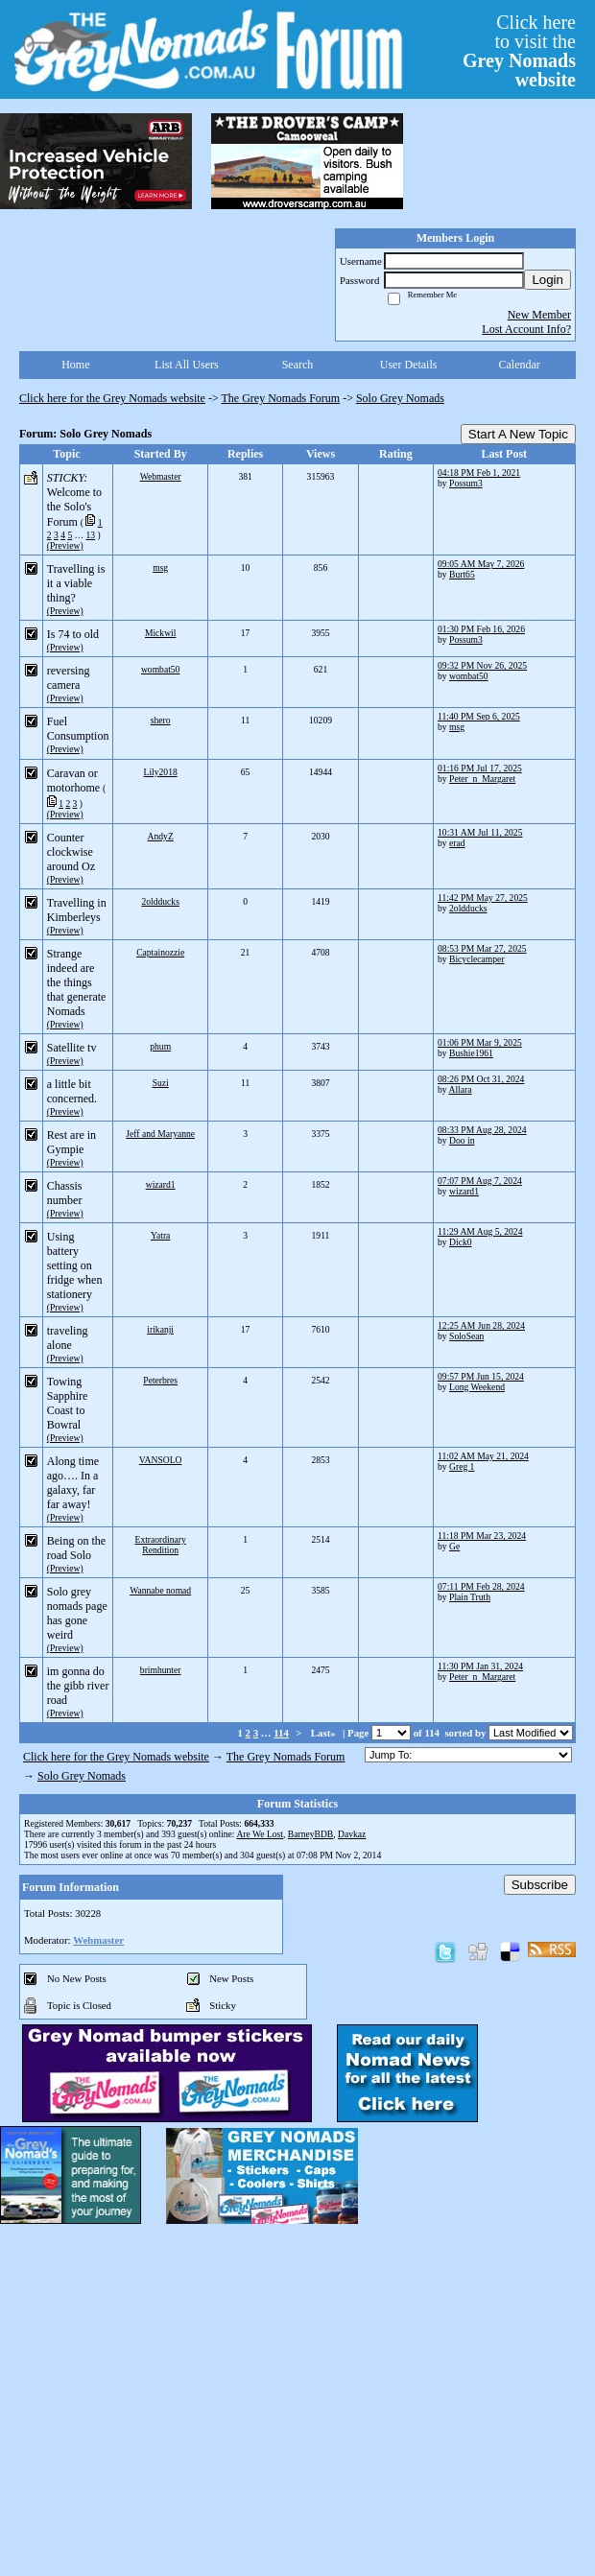  Describe the element at coordinates (483, 897) in the screenshot. I see `11:42 PM May 27, 2025` at that location.